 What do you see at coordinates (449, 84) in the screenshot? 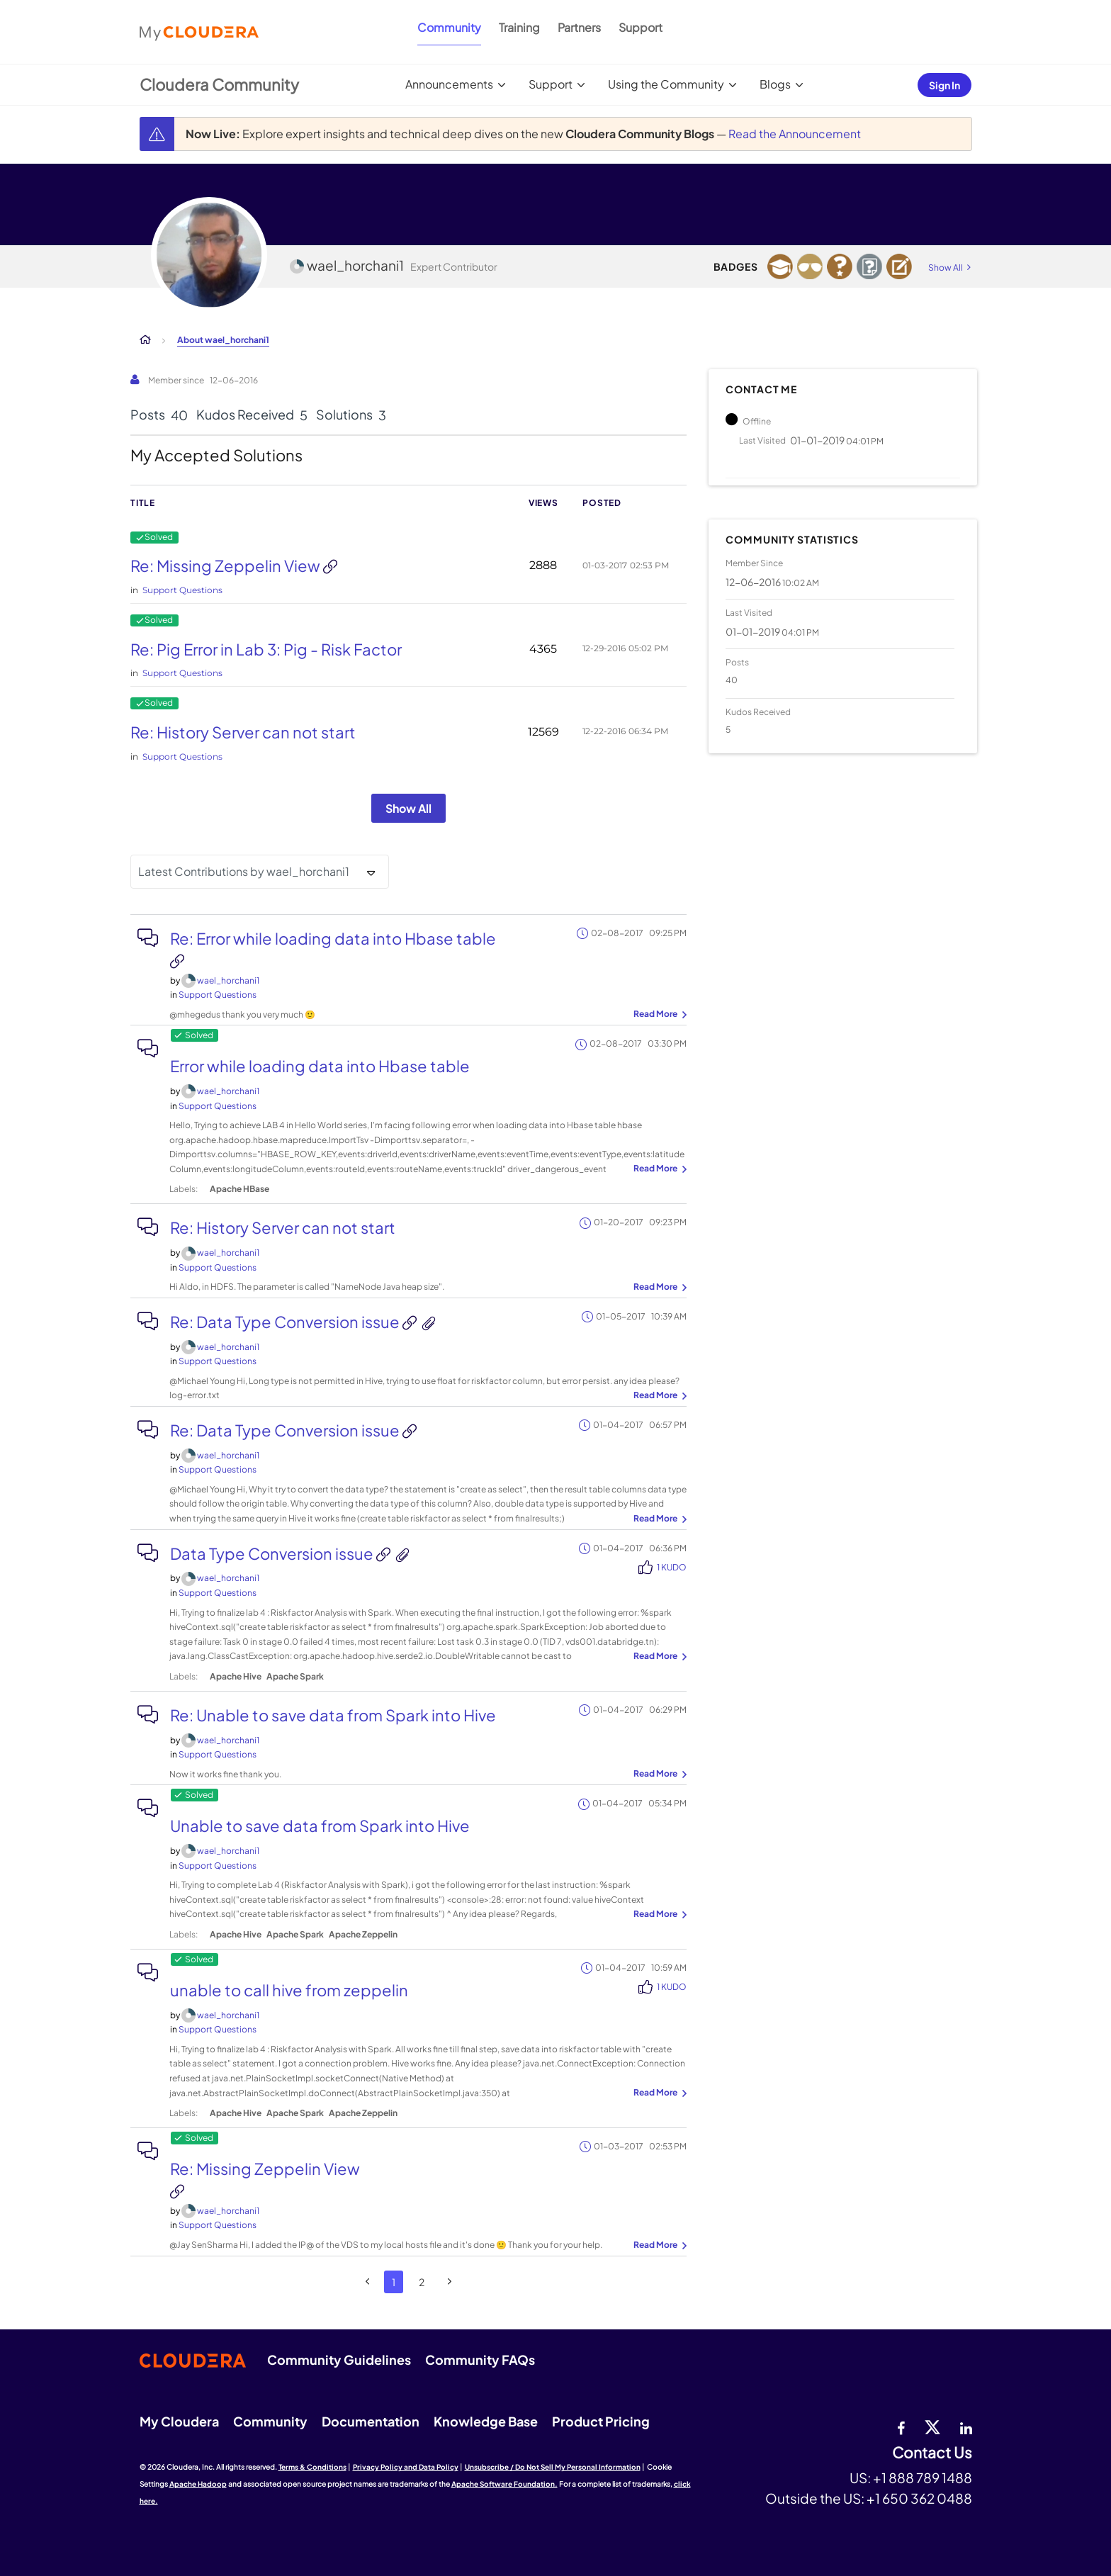
I see `Announcements` at bounding box center [449, 84].